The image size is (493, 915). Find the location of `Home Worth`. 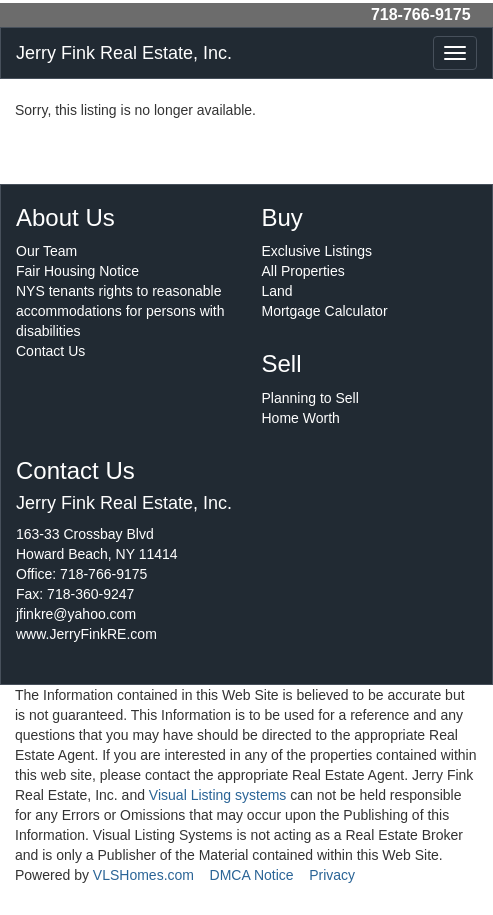

Home Worth is located at coordinates (301, 418).